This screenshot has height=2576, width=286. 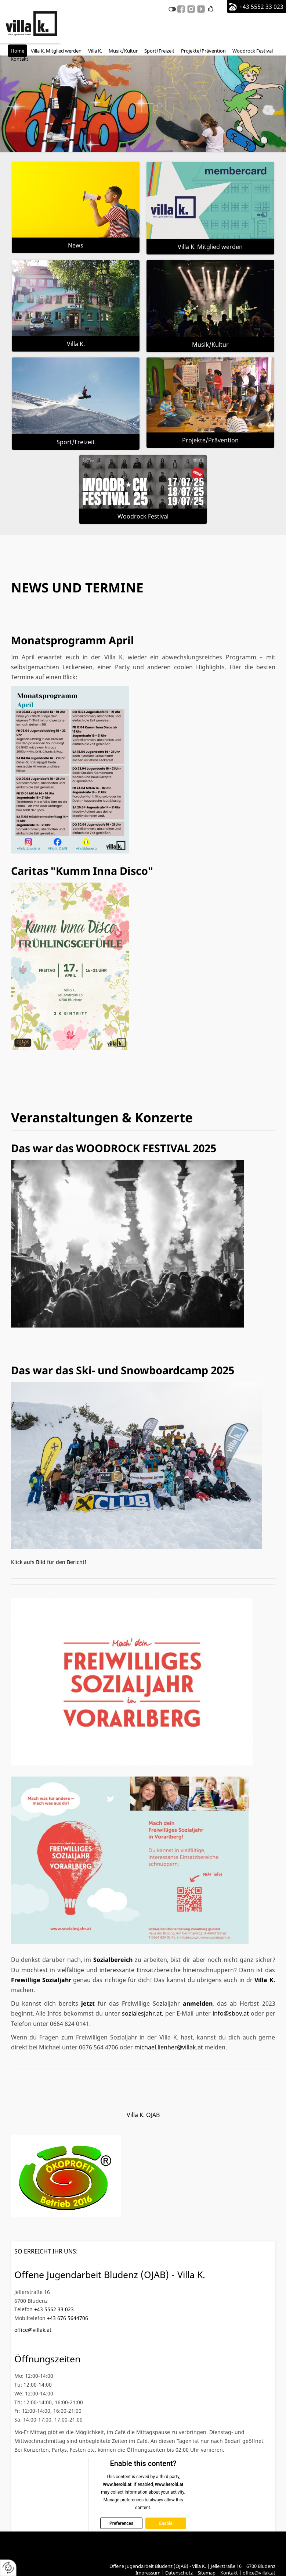 What do you see at coordinates (165, 2523) in the screenshot?
I see `Enable` at bounding box center [165, 2523].